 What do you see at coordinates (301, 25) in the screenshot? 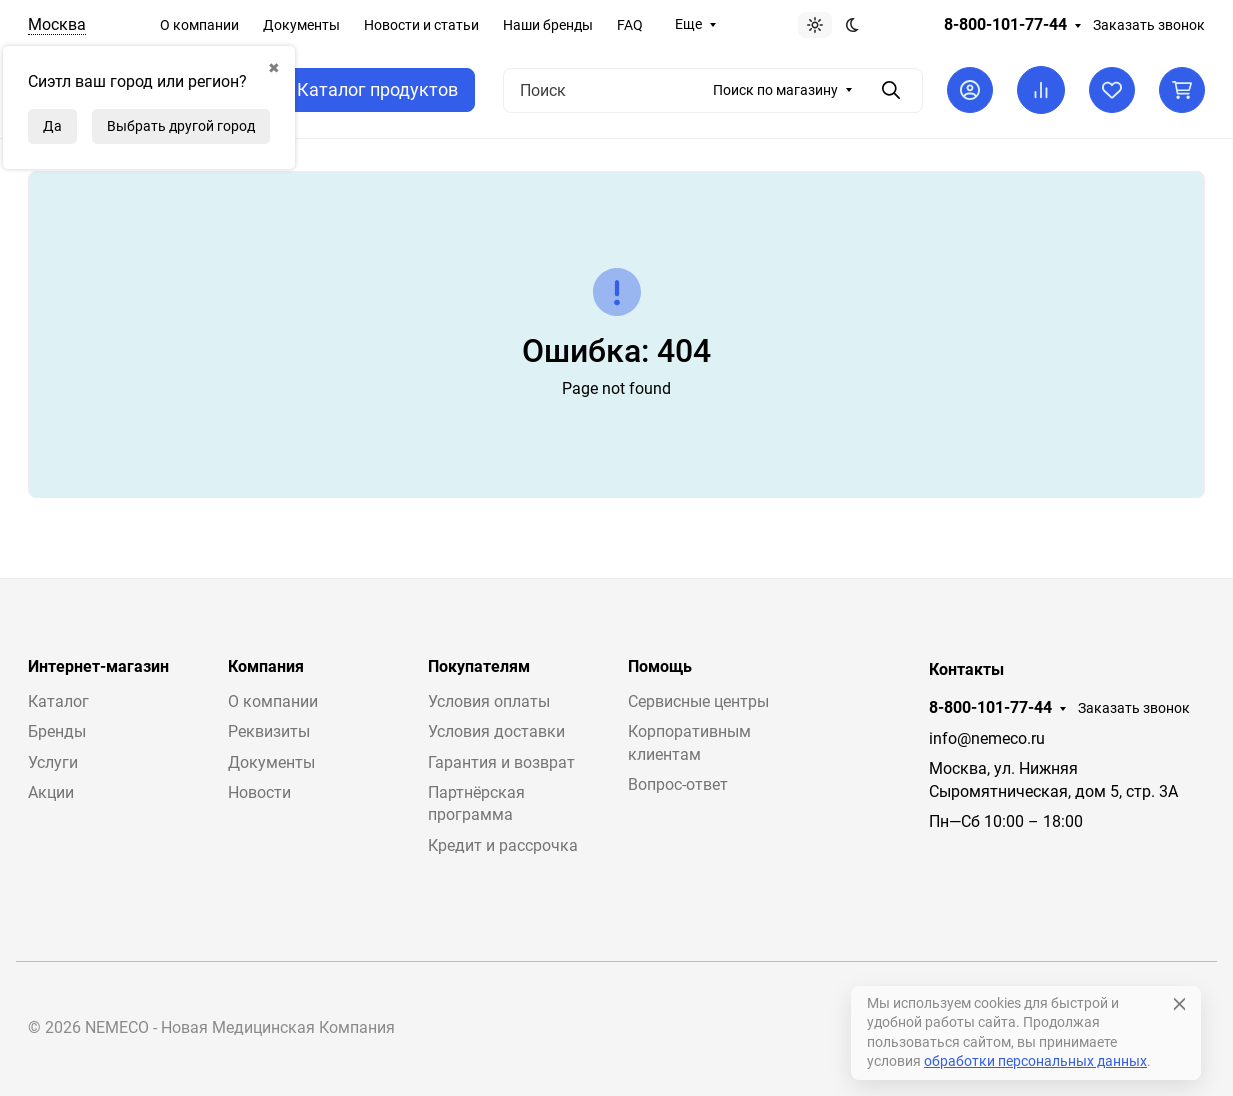
I see `Документы` at bounding box center [301, 25].